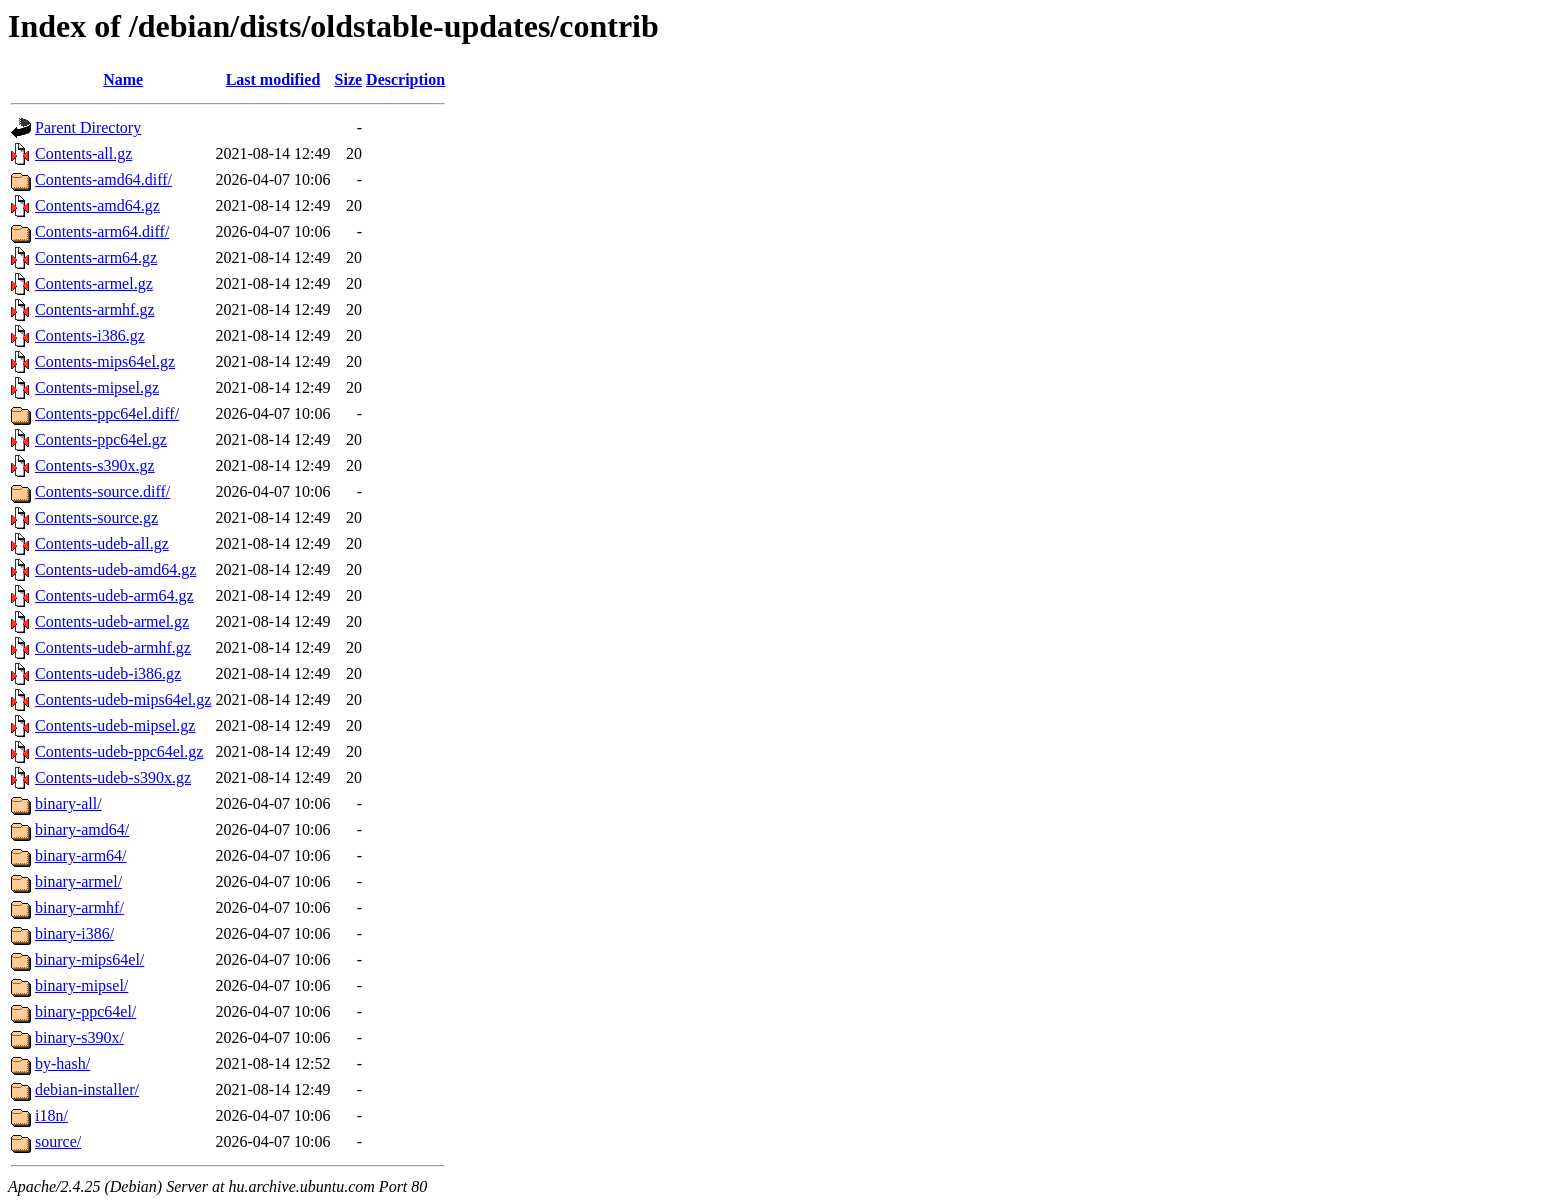 The height and width of the screenshot is (1204, 1568). I want to click on Contents-udeb-armhf.gz, so click(113, 647).